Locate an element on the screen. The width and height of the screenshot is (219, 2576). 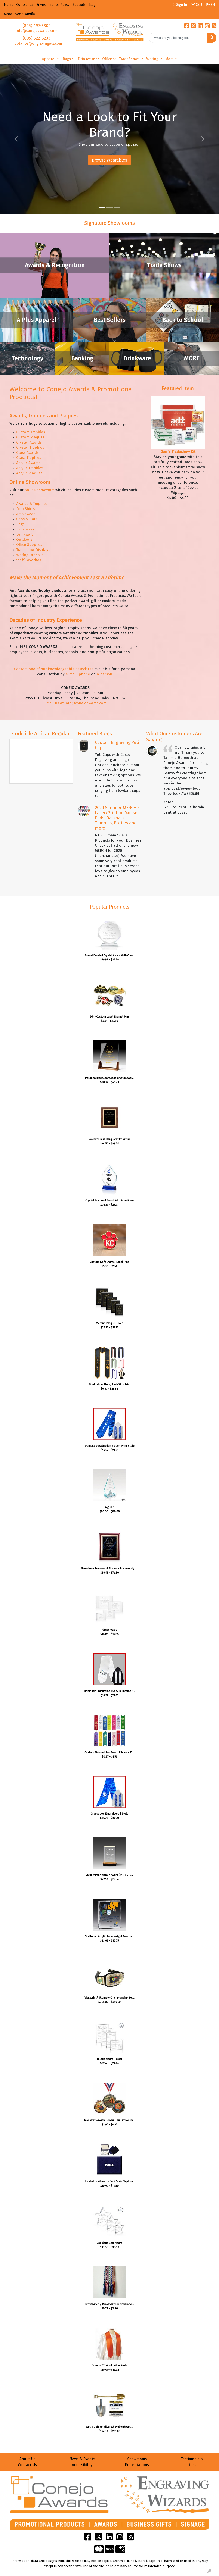
Custom Trophies is located at coordinates (30, 432).